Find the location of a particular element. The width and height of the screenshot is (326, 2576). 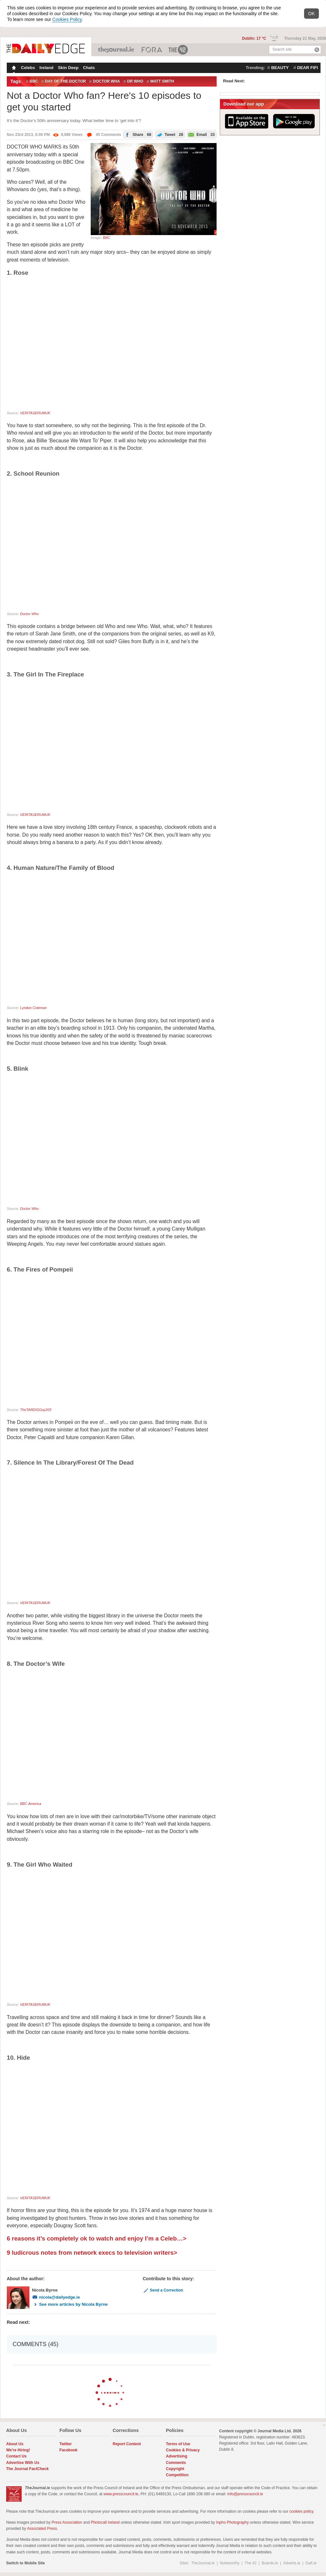

Inpho Photography is located at coordinates (232, 2522).